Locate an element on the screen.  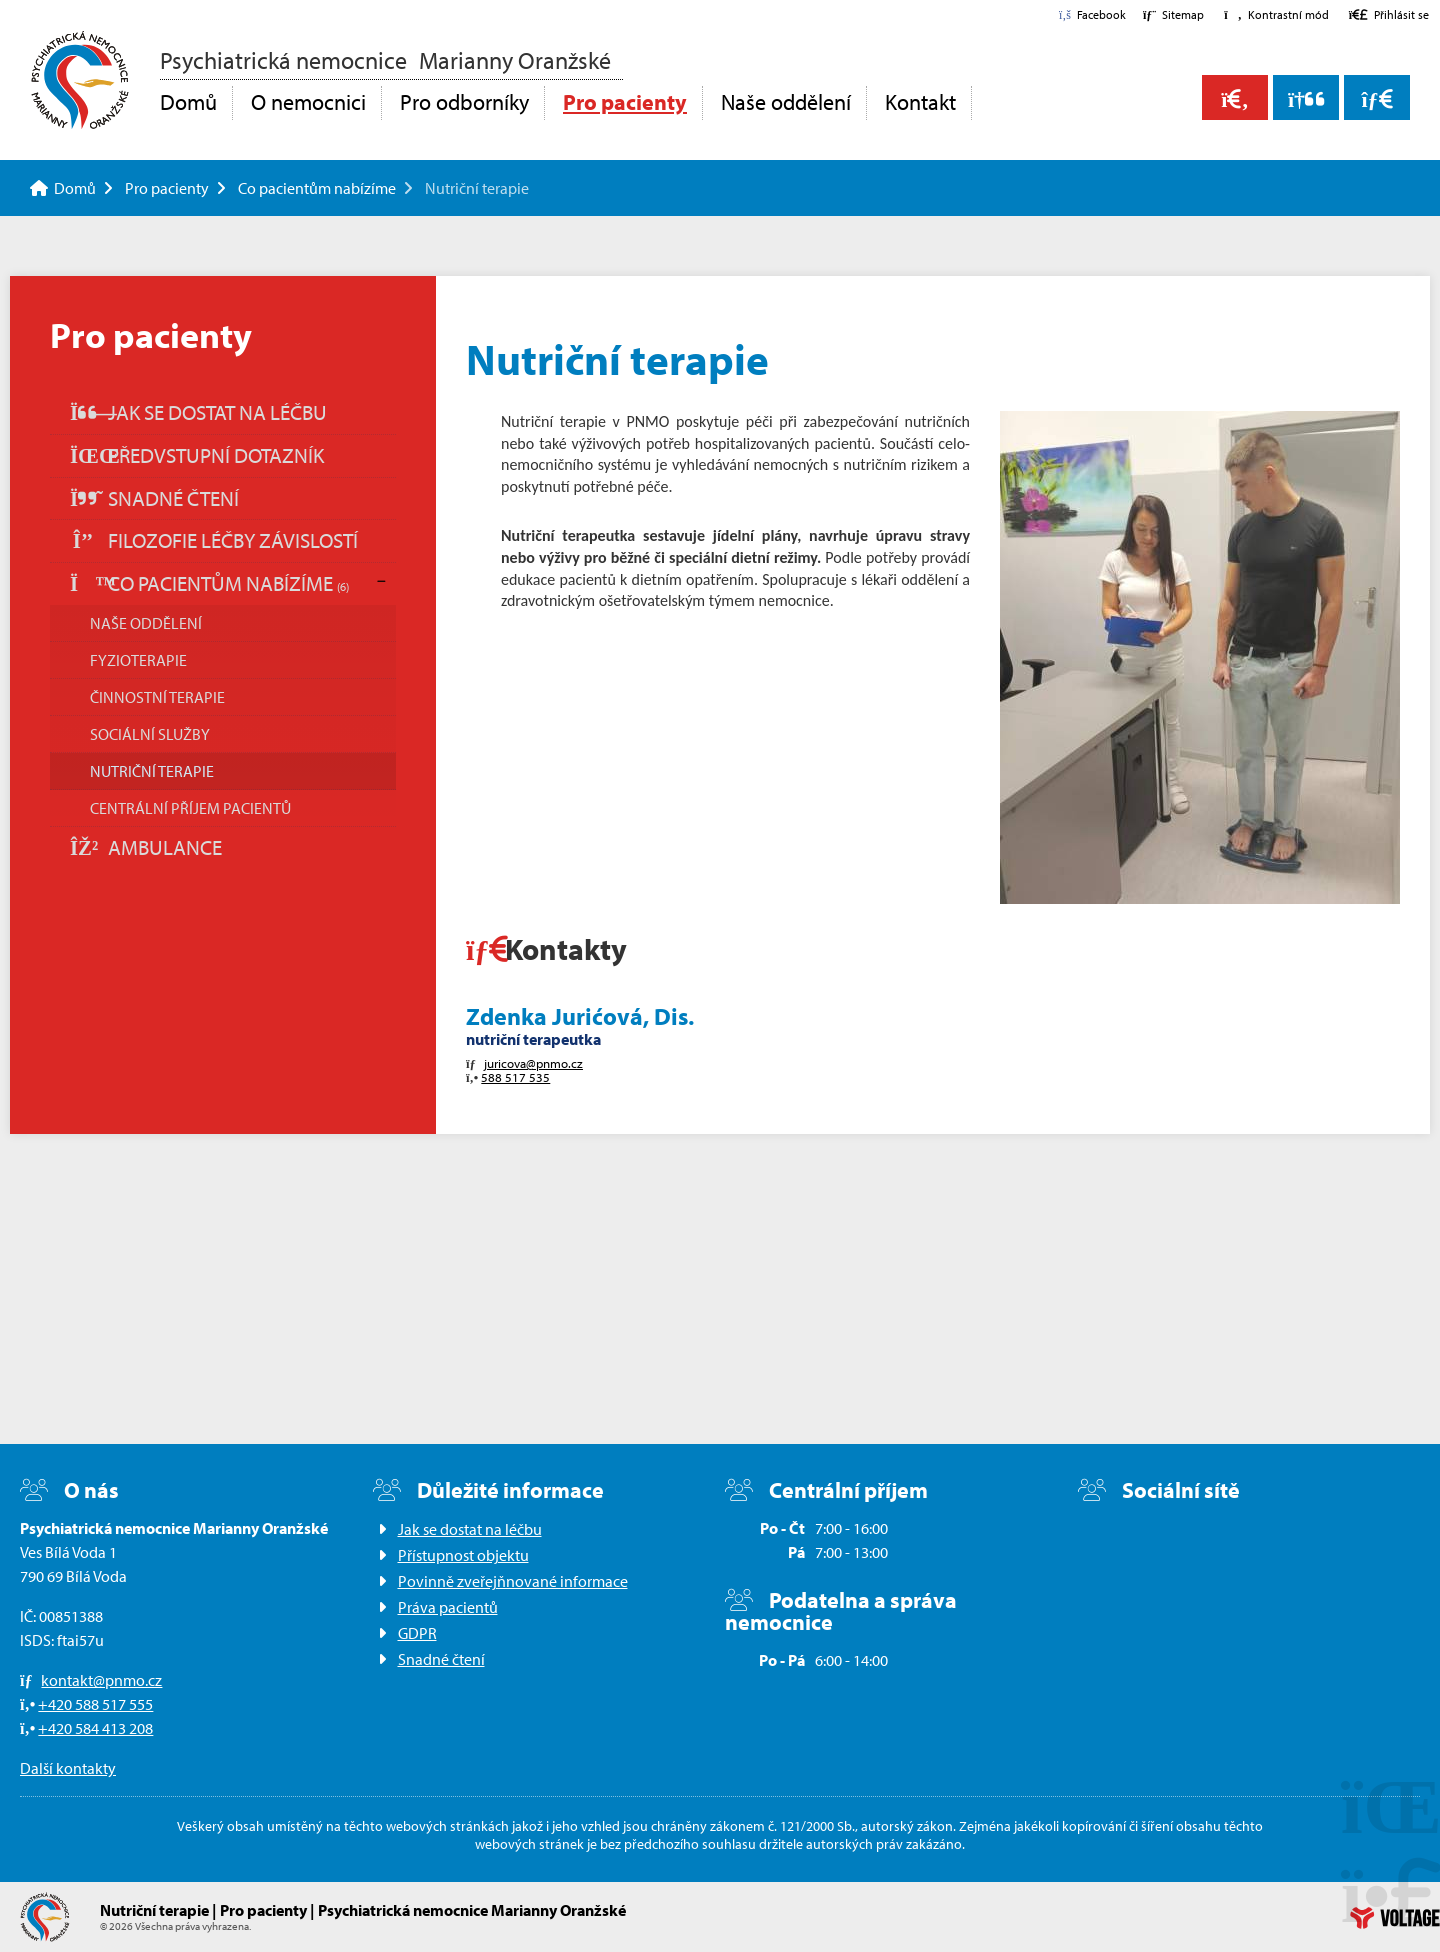
O nemocnici is located at coordinates (308, 102).